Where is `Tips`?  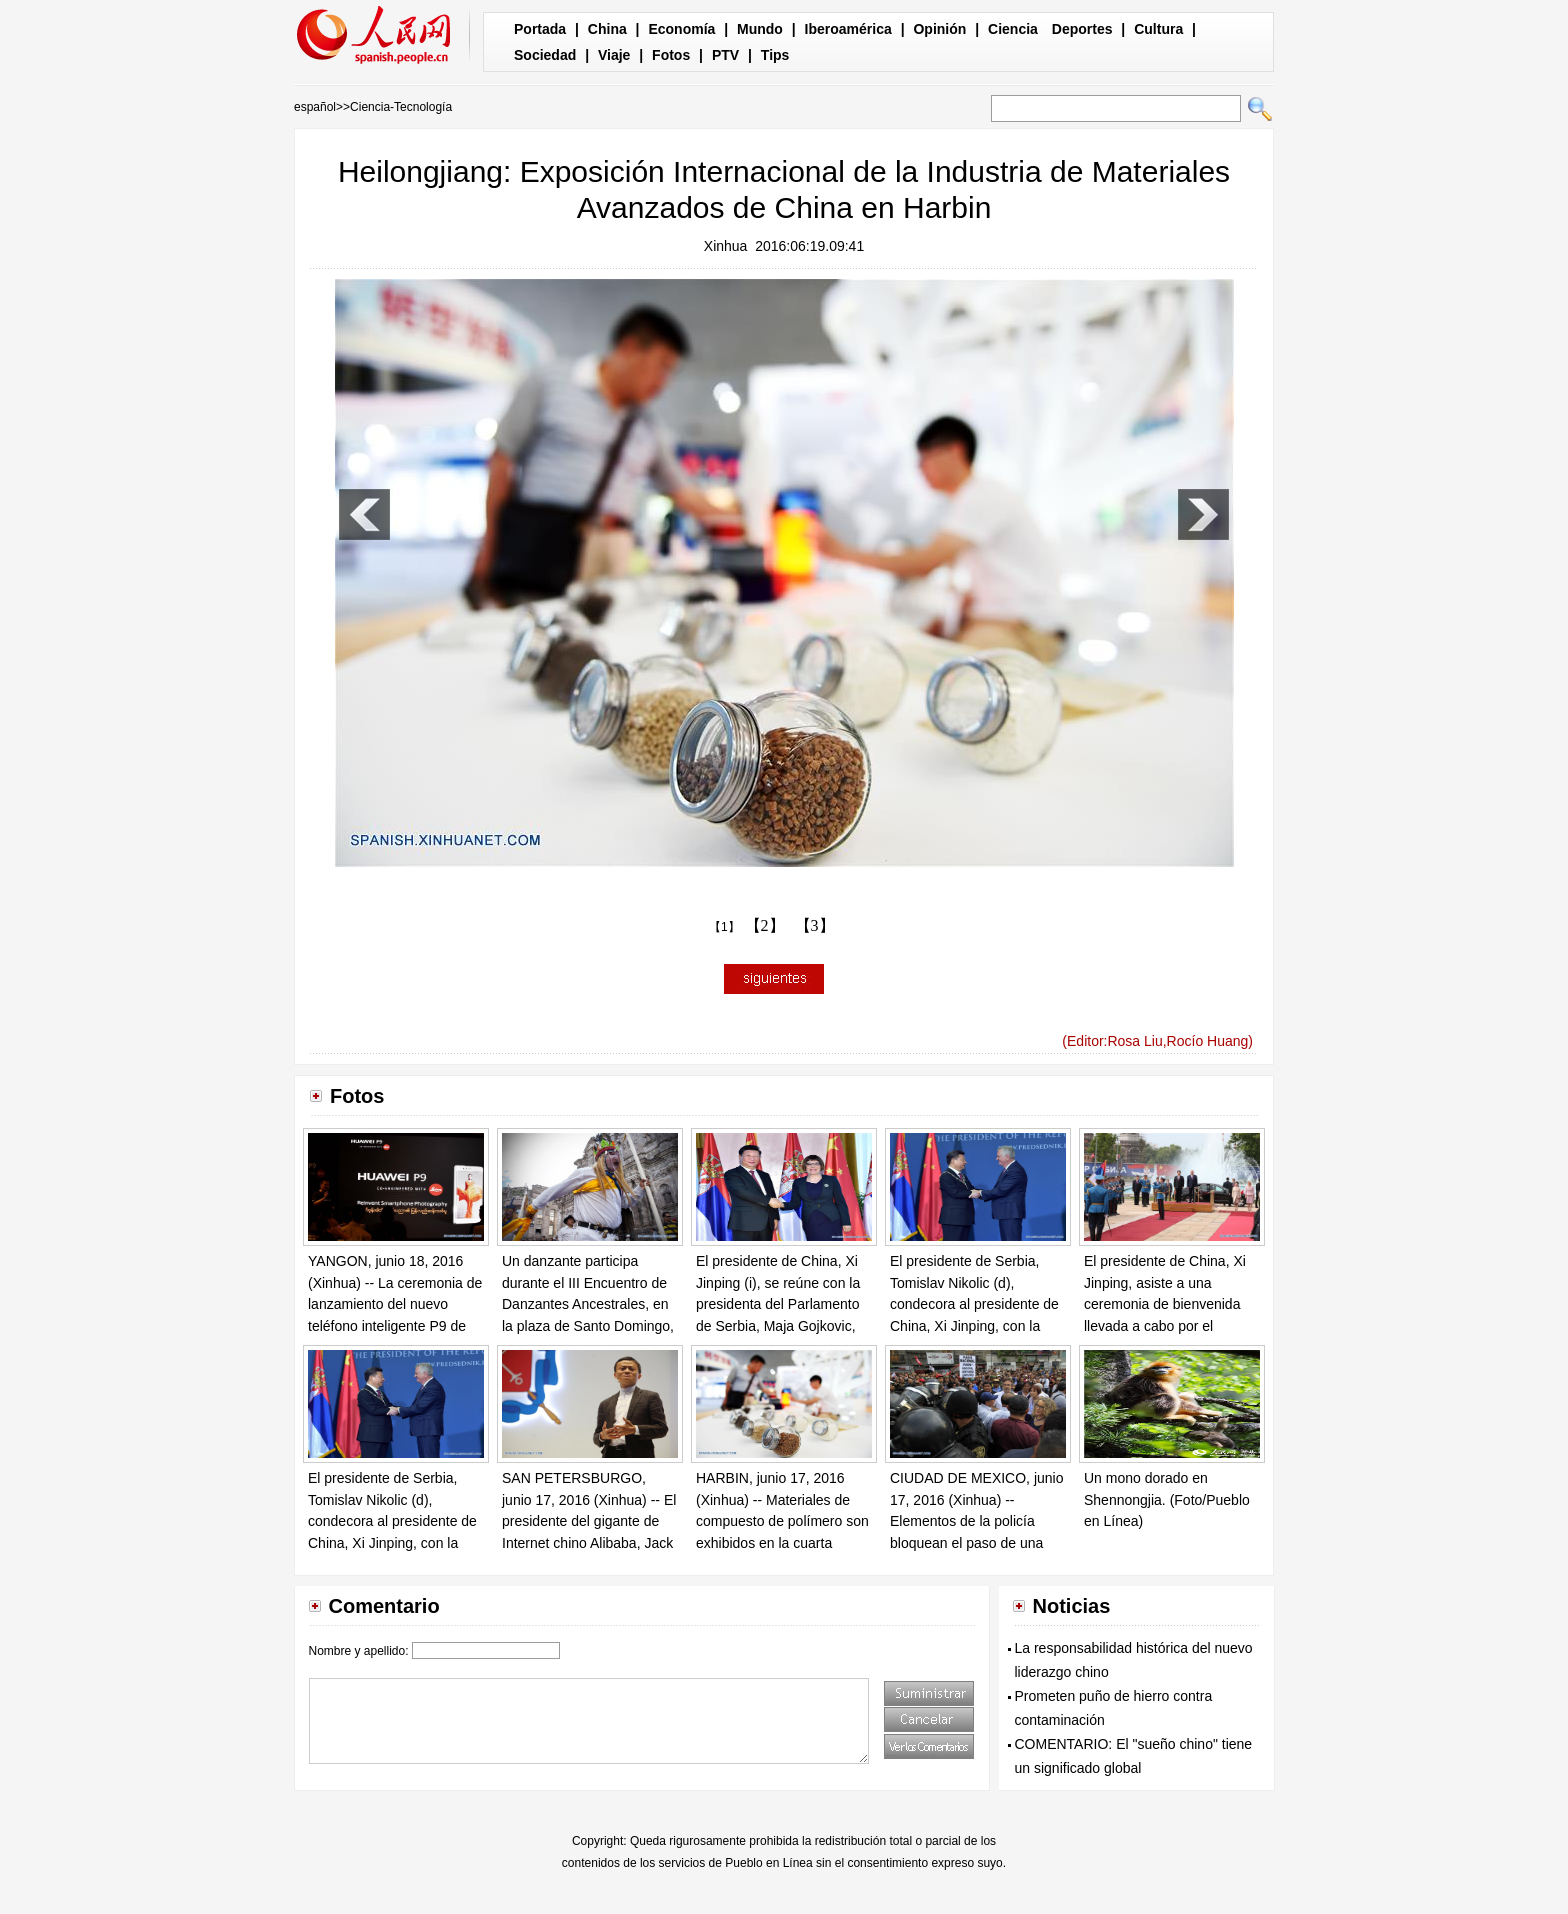 Tips is located at coordinates (775, 55).